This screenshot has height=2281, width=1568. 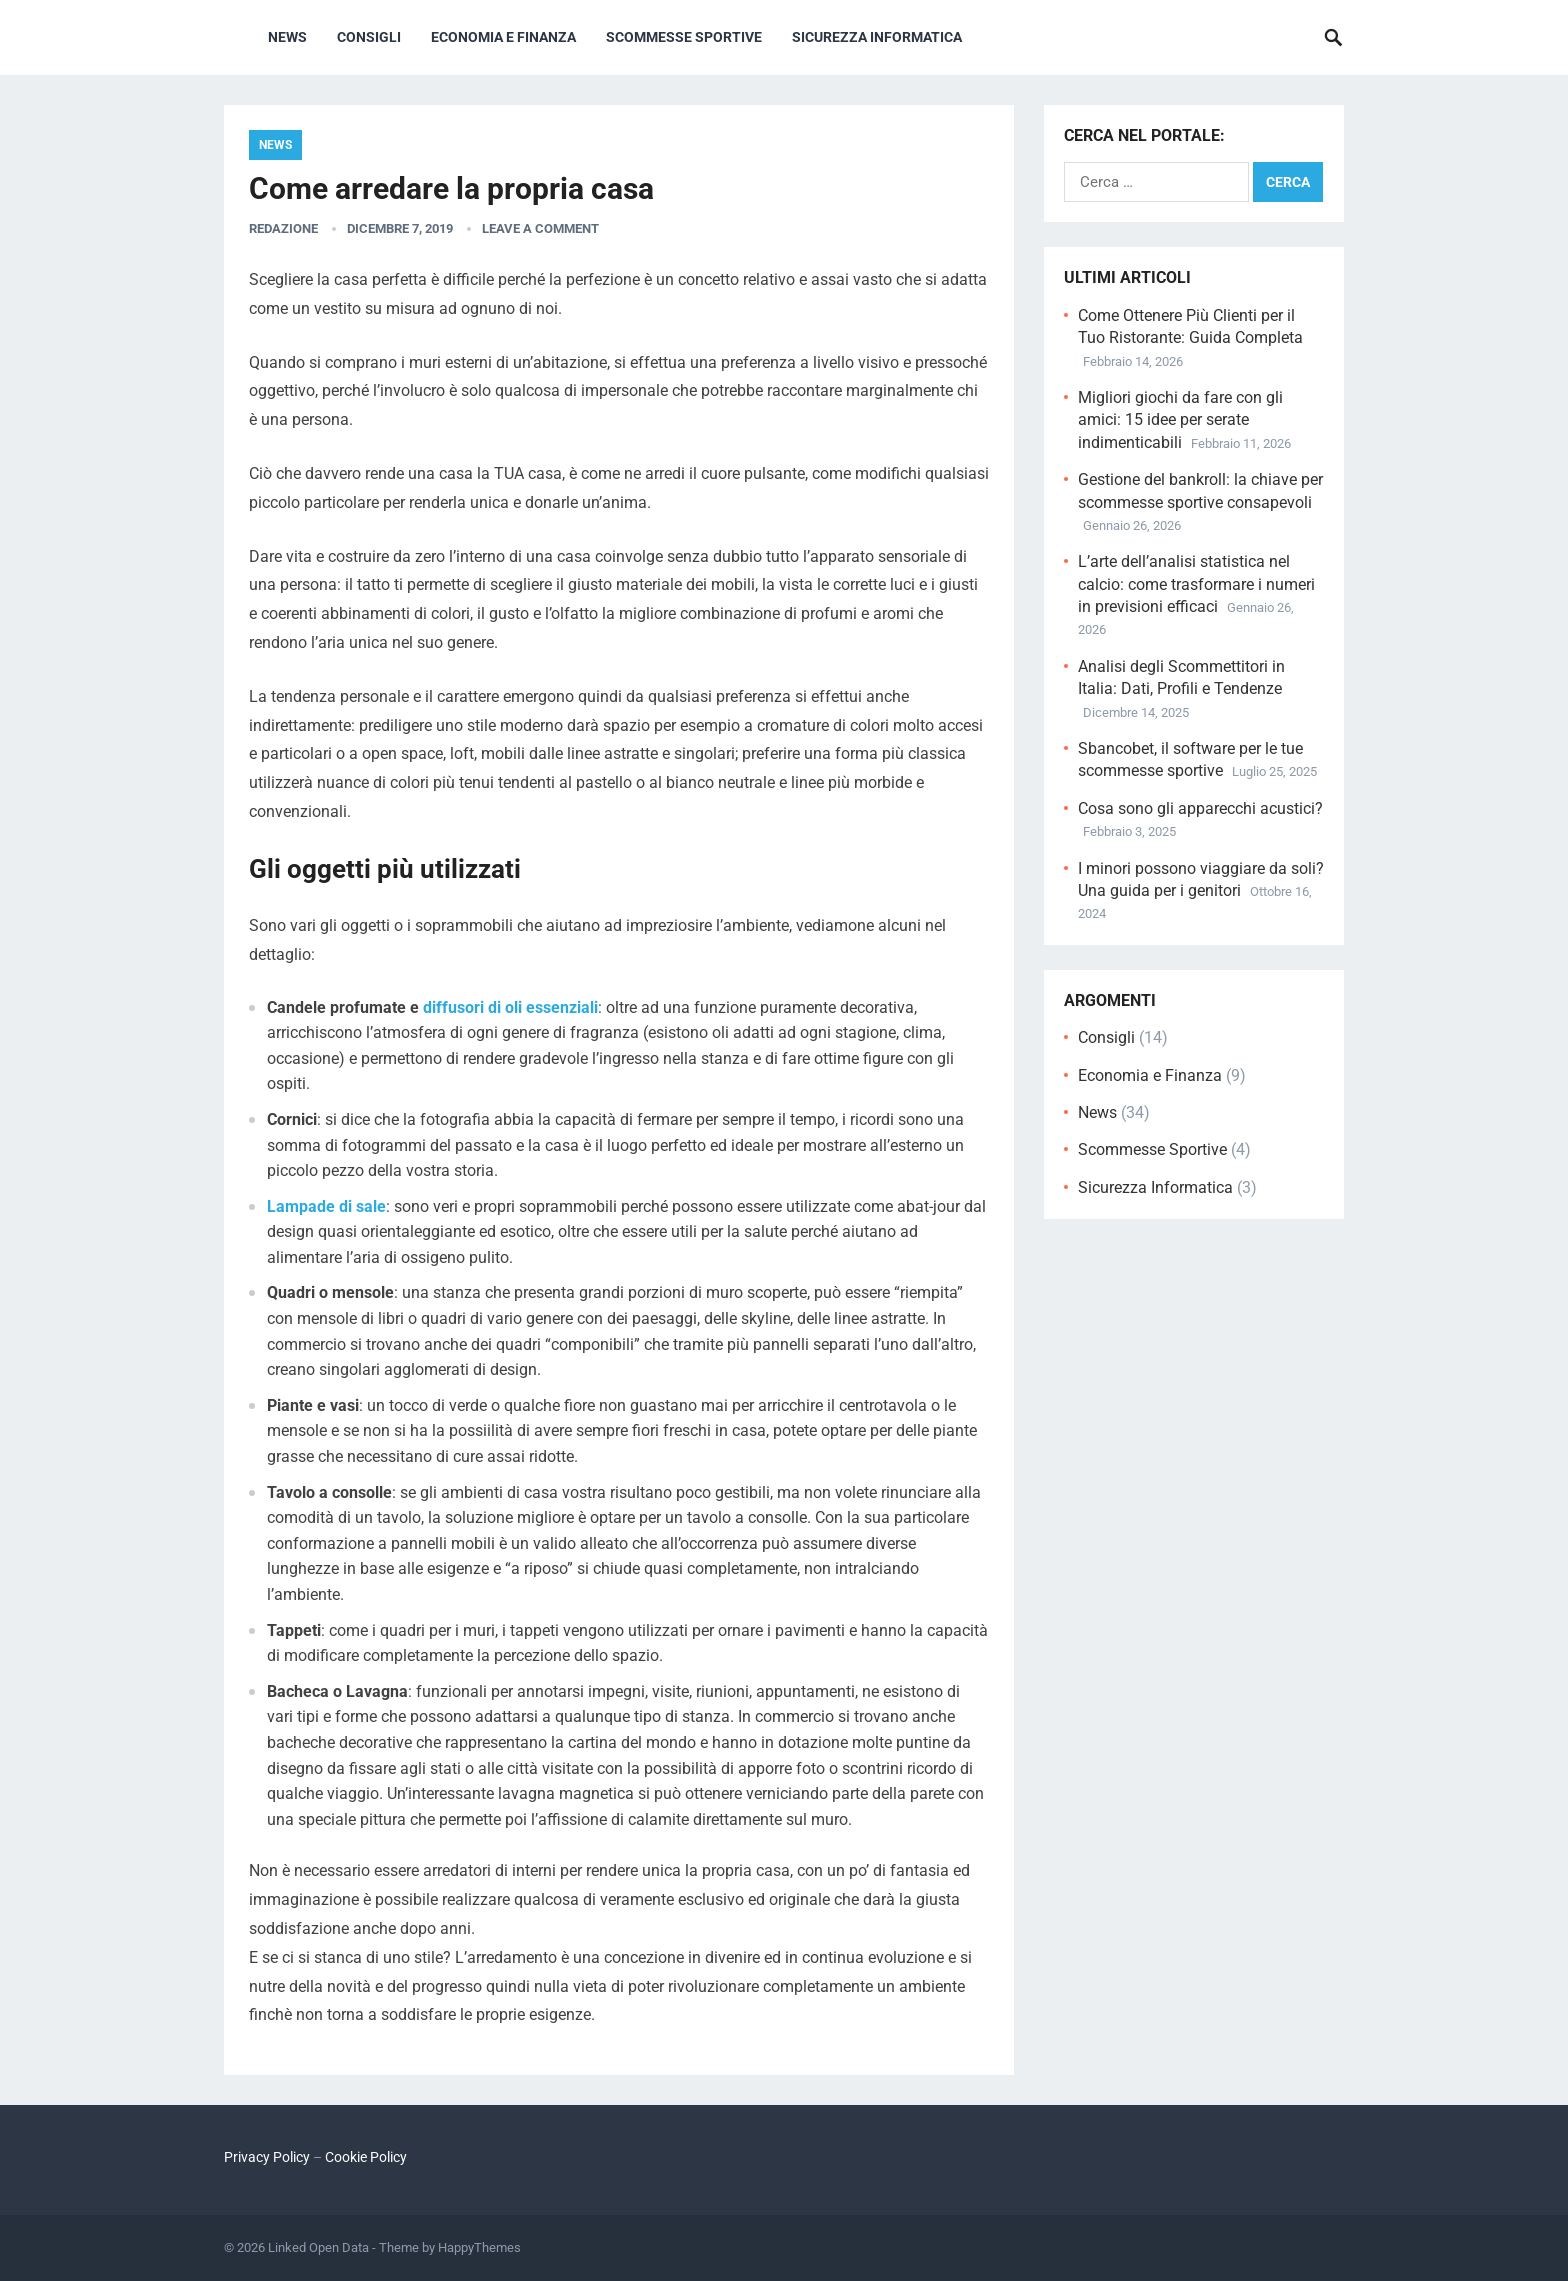 What do you see at coordinates (318, 2247) in the screenshot?
I see `Linked Open Data` at bounding box center [318, 2247].